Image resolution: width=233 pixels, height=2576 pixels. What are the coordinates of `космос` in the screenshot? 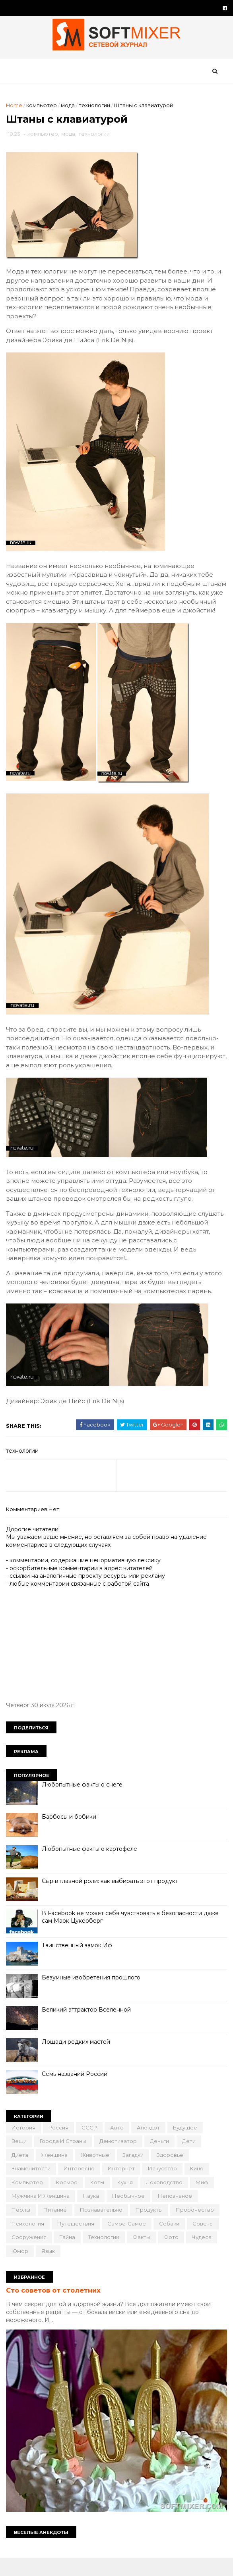 It's located at (68, 2201).